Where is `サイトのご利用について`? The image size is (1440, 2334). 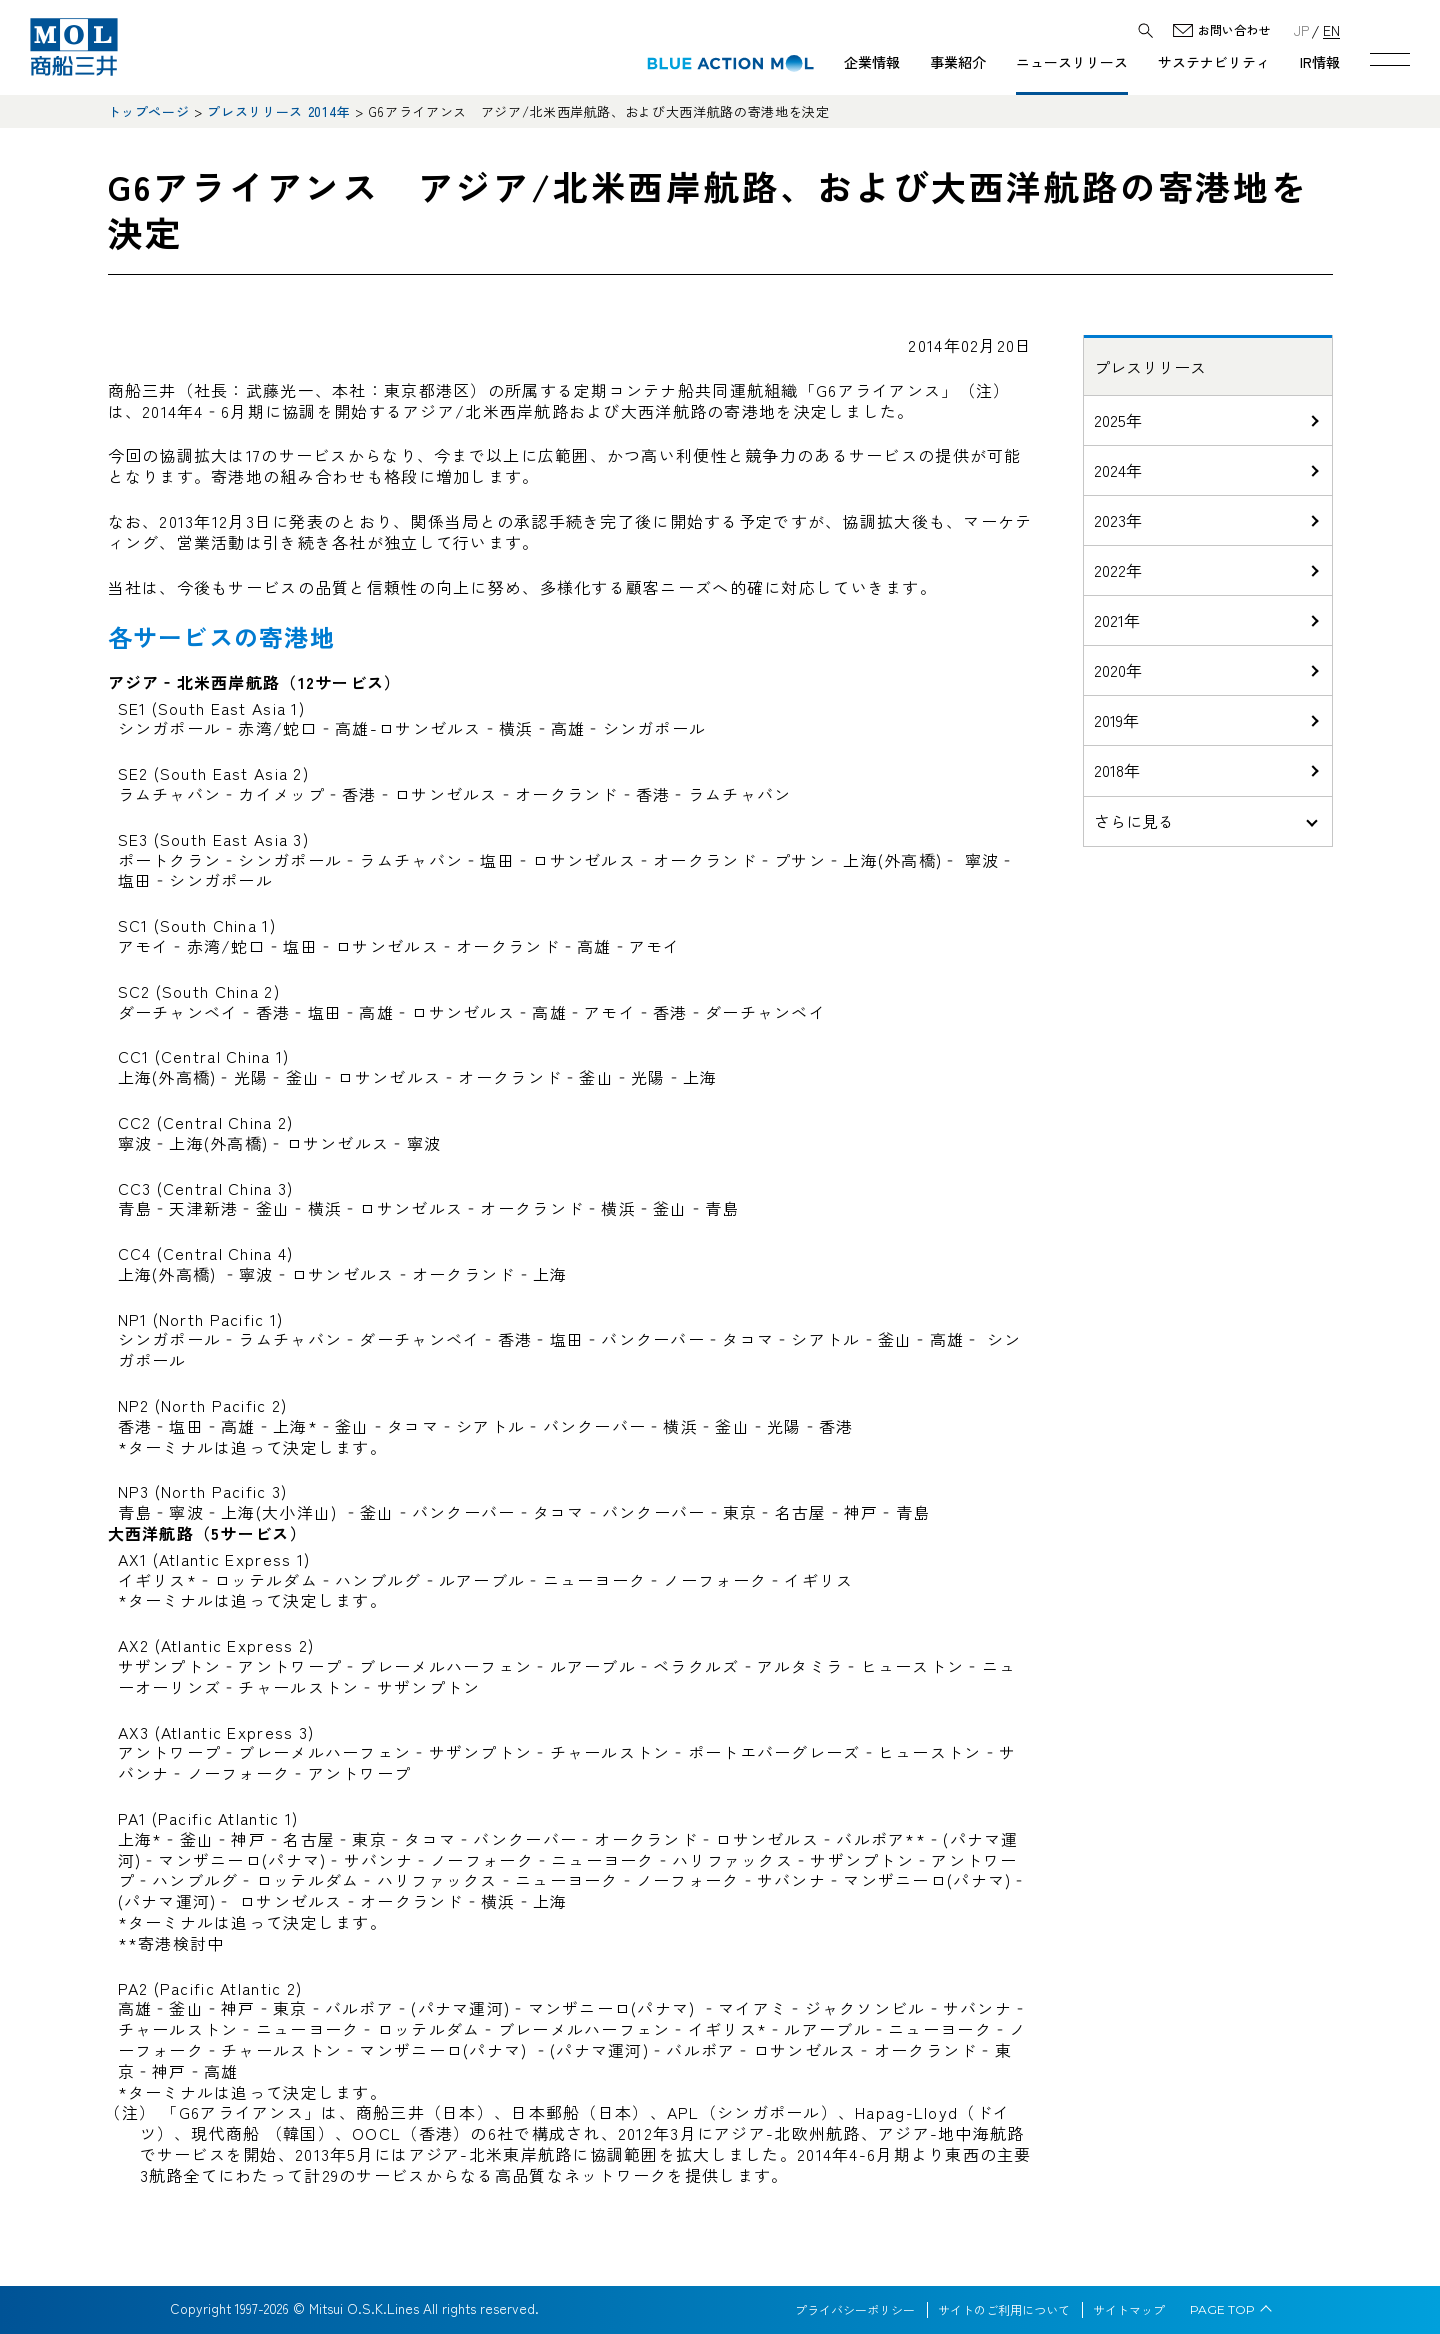 サイトのご利用について is located at coordinates (1004, 2310).